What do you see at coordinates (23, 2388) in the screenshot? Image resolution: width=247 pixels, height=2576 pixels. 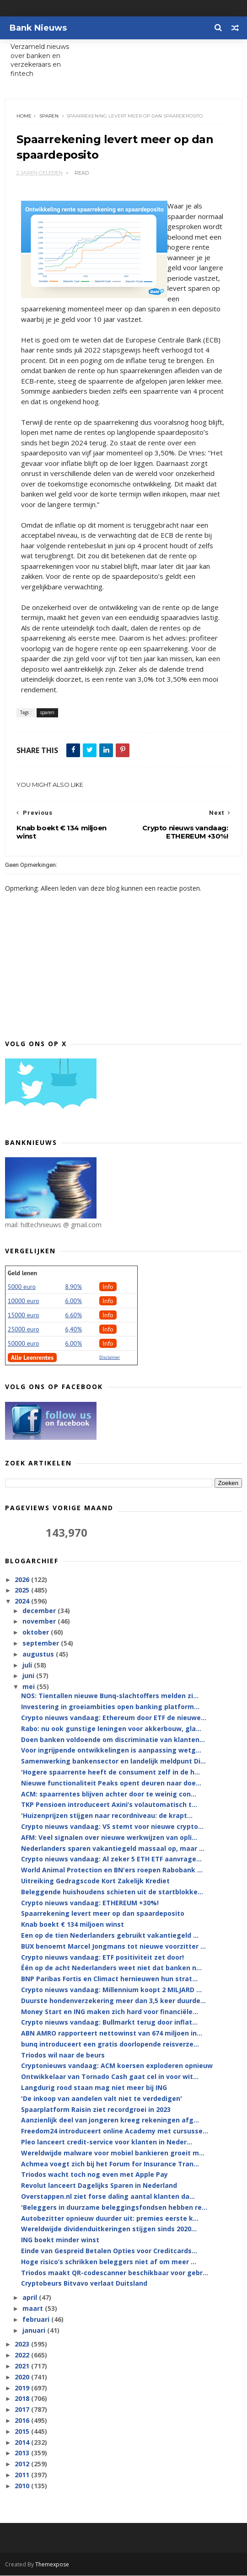 I see `2019` at bounding box center [23, 2388].